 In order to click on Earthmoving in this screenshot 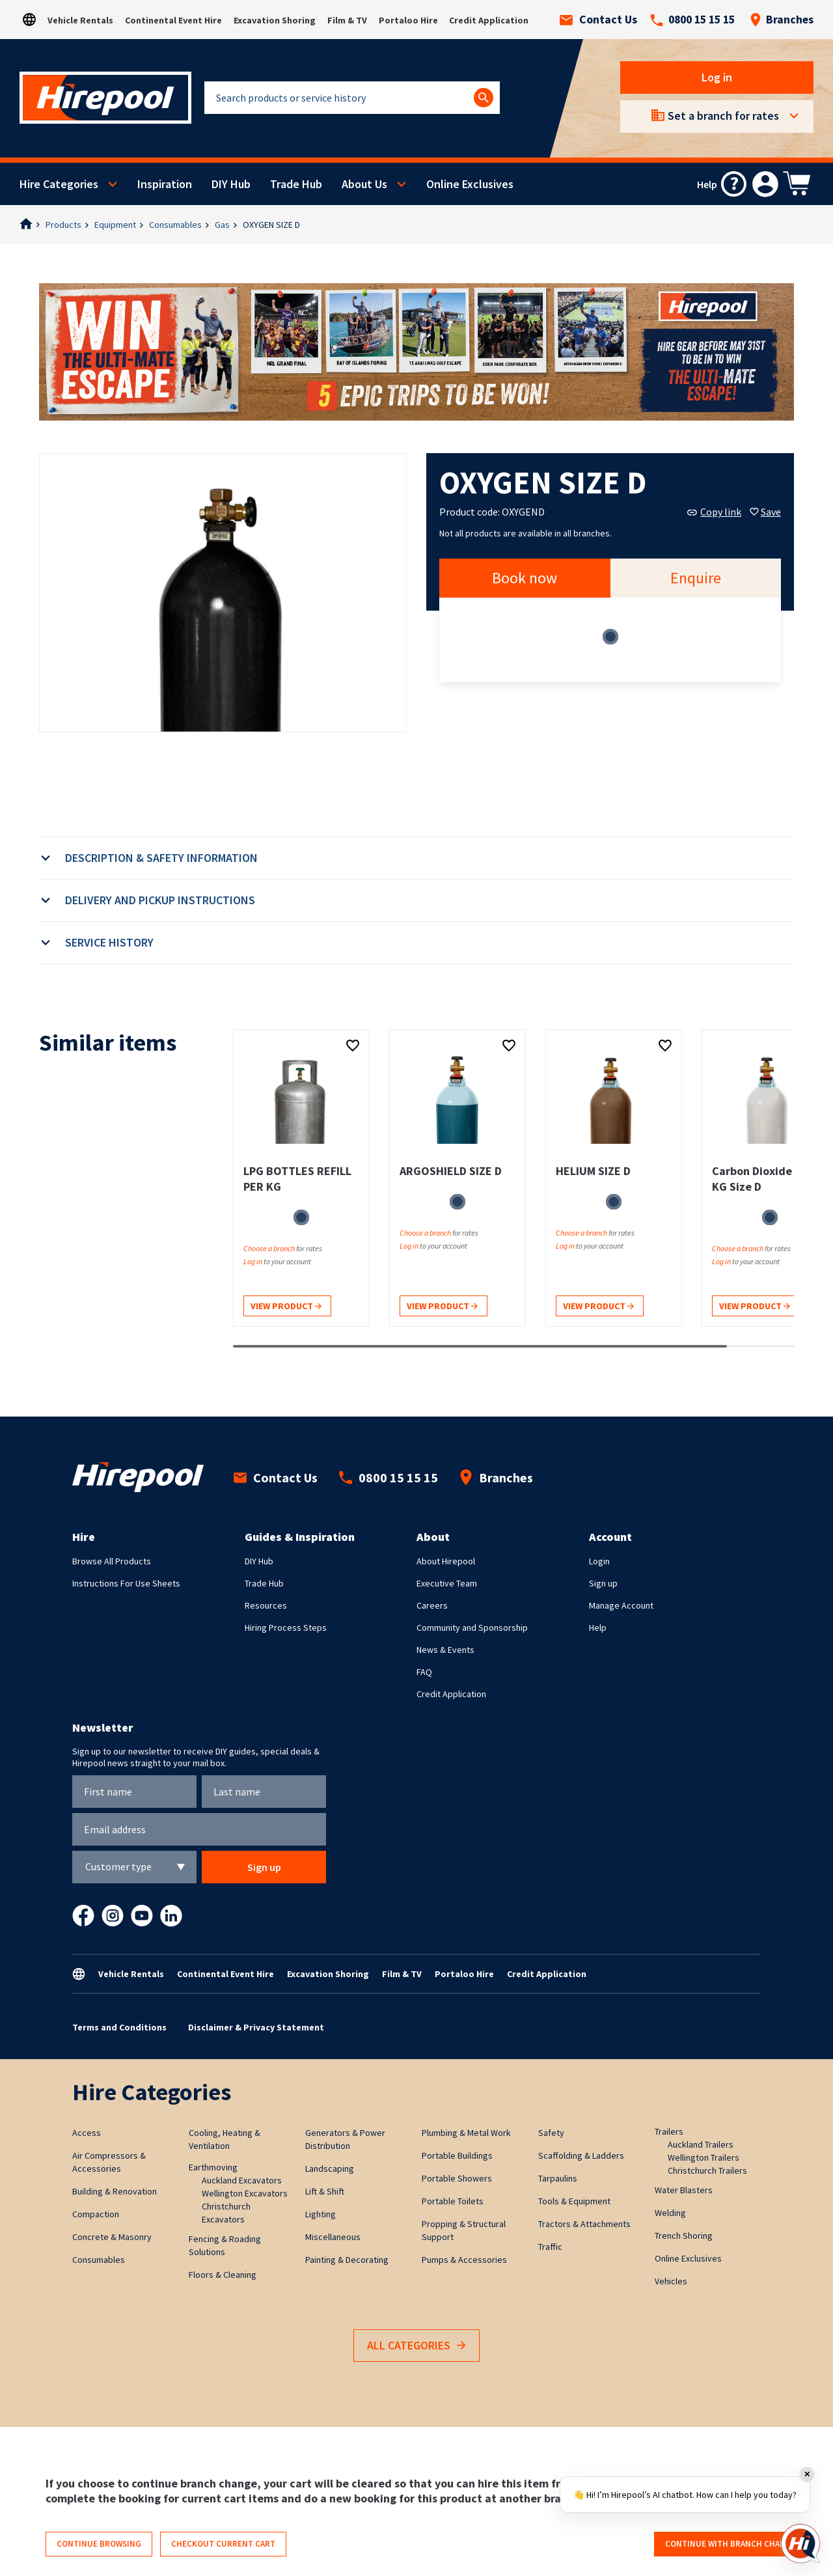, I will do `click(213, 2167)`.